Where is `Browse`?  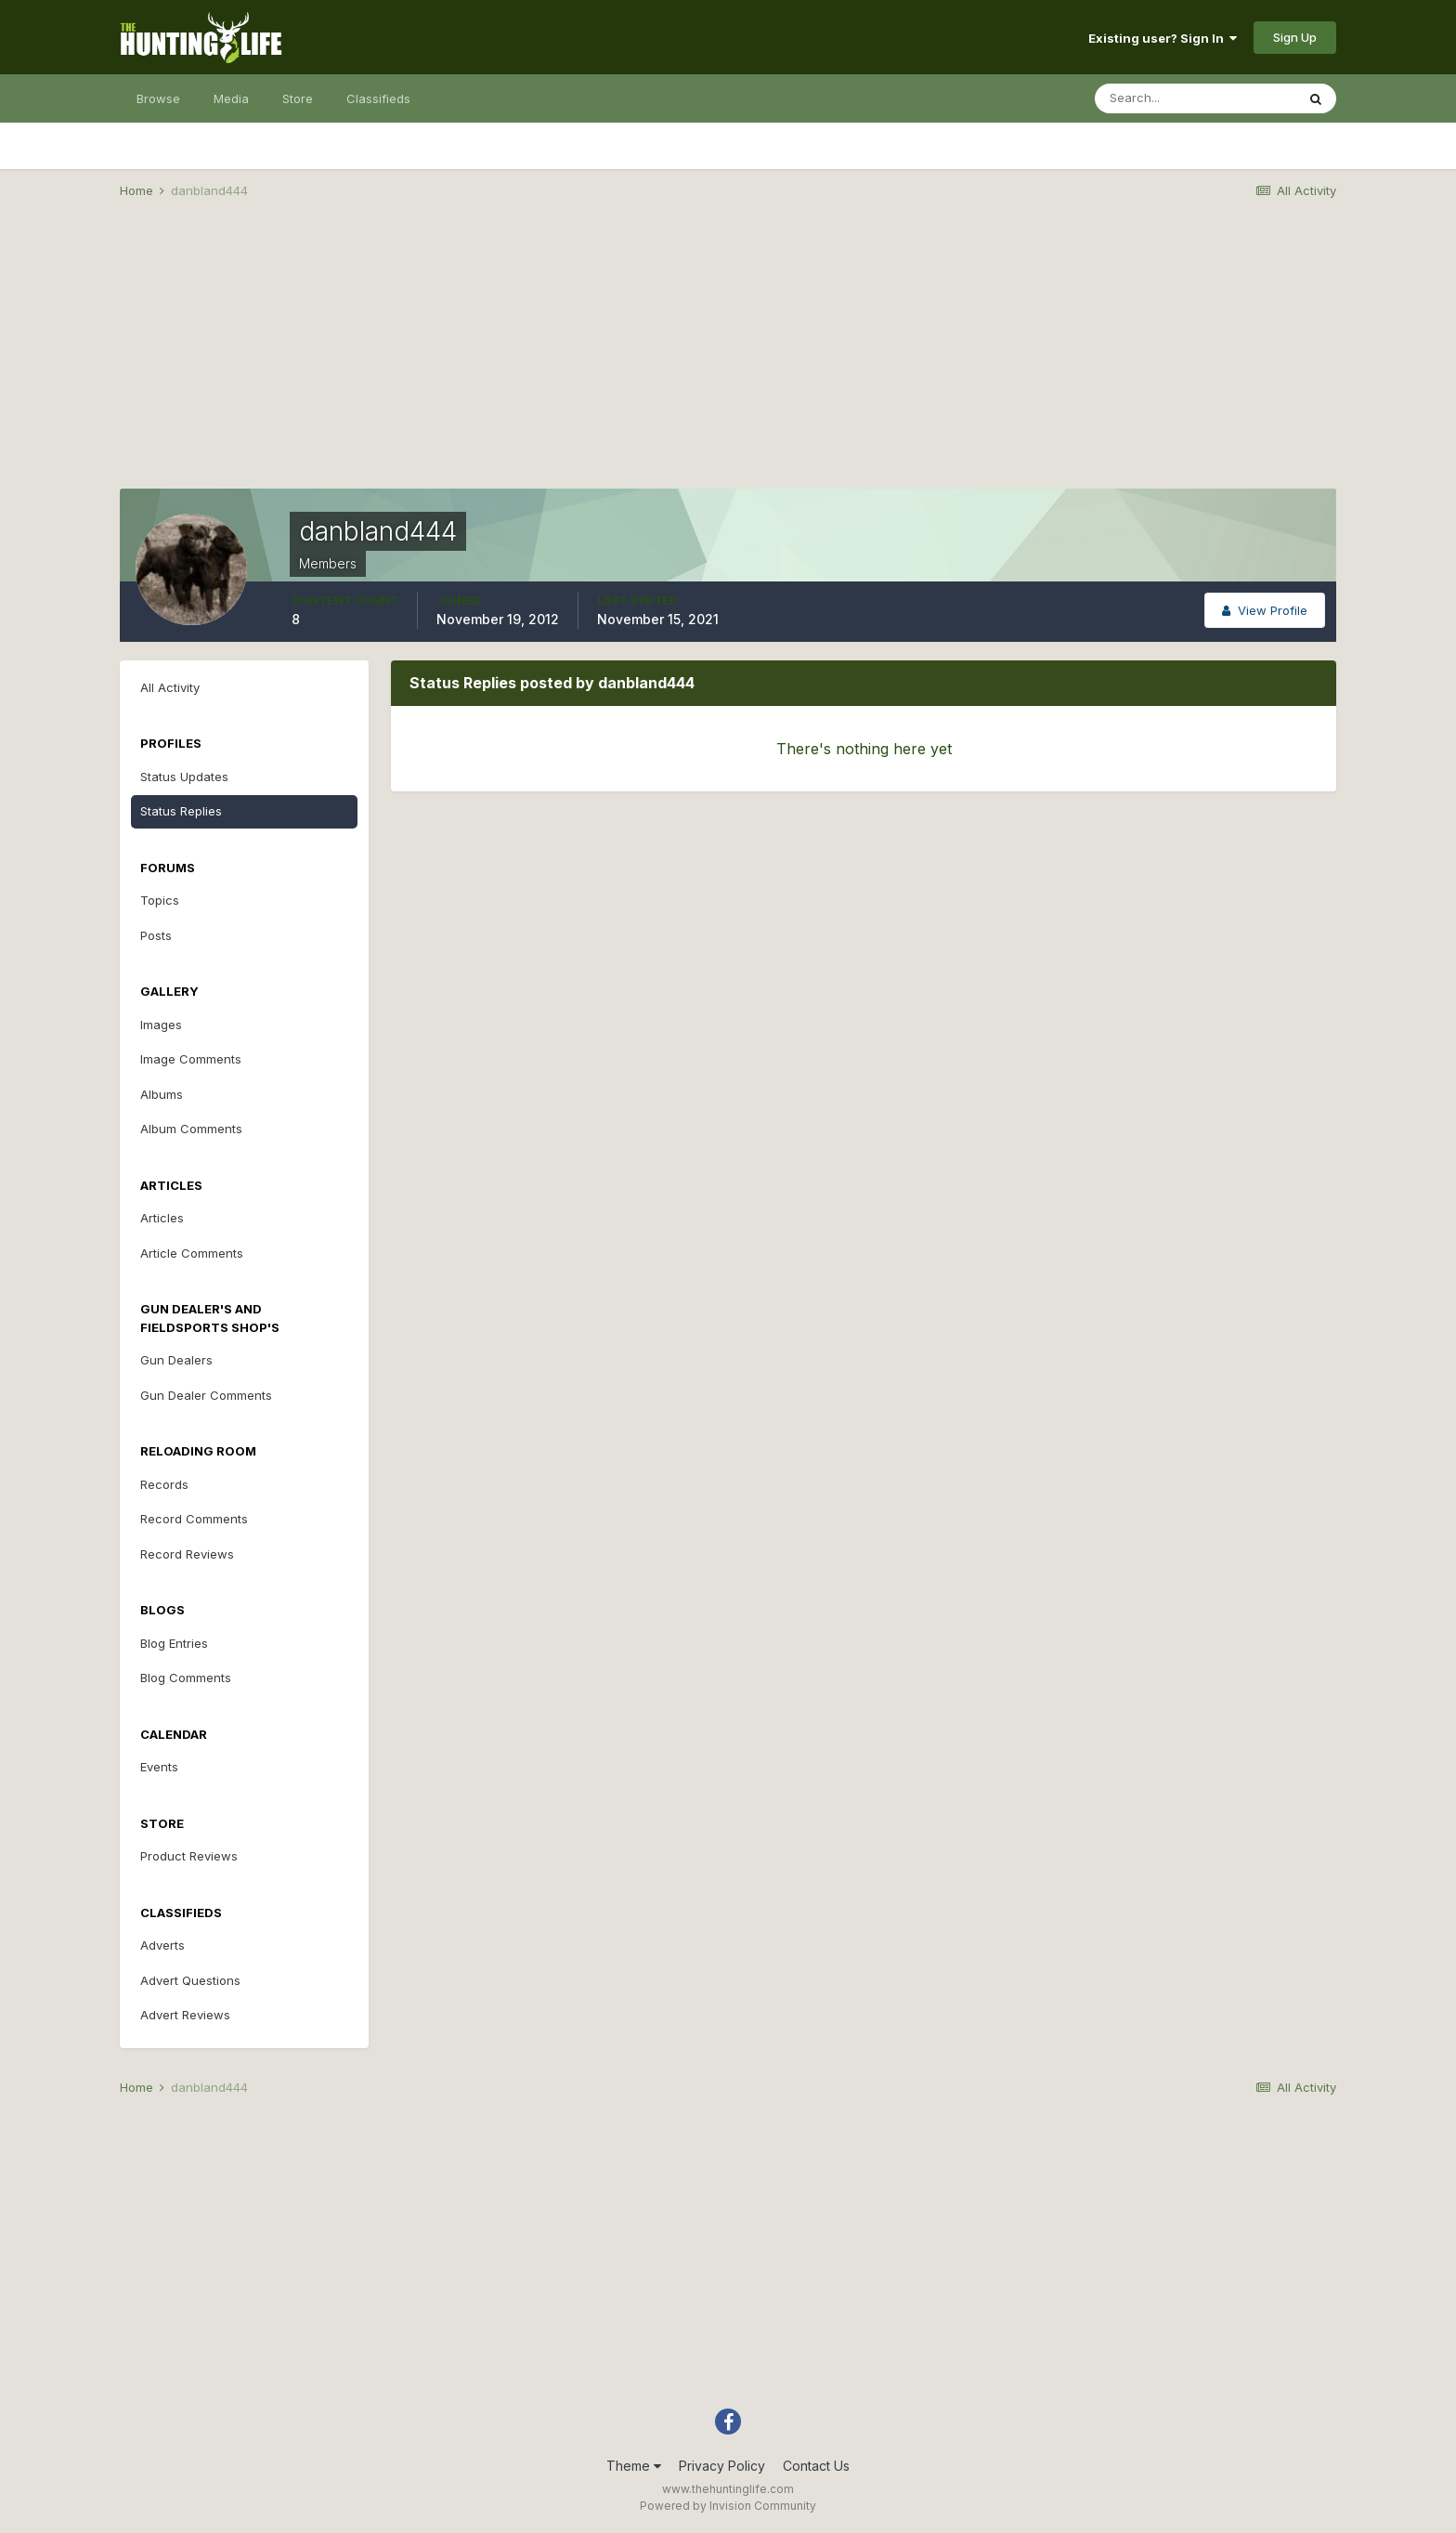 Browse is located at coordinates (158, 98).